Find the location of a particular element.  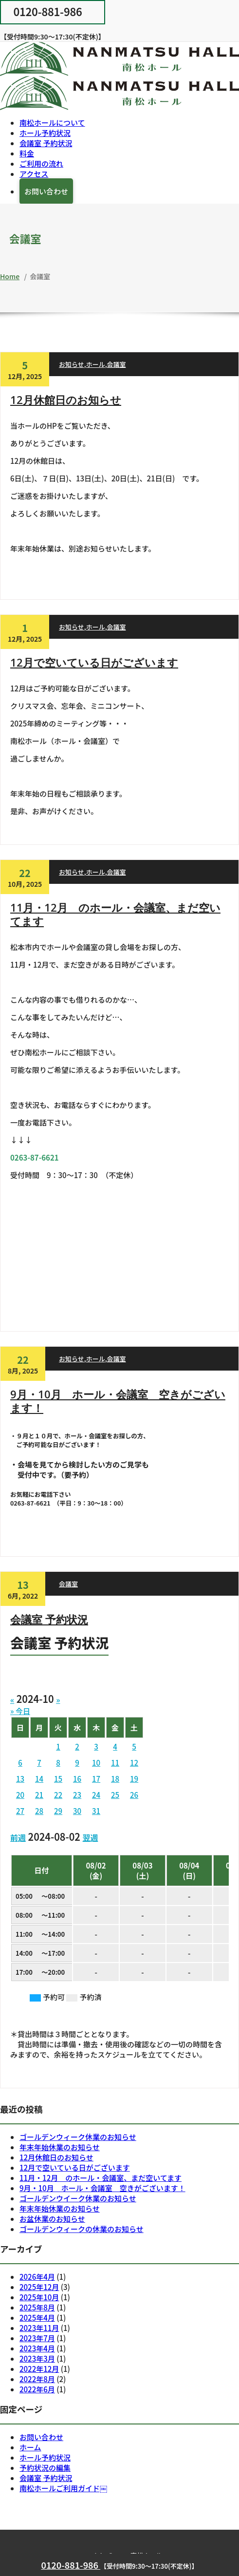

24 is located at coordinates (96, 1795).